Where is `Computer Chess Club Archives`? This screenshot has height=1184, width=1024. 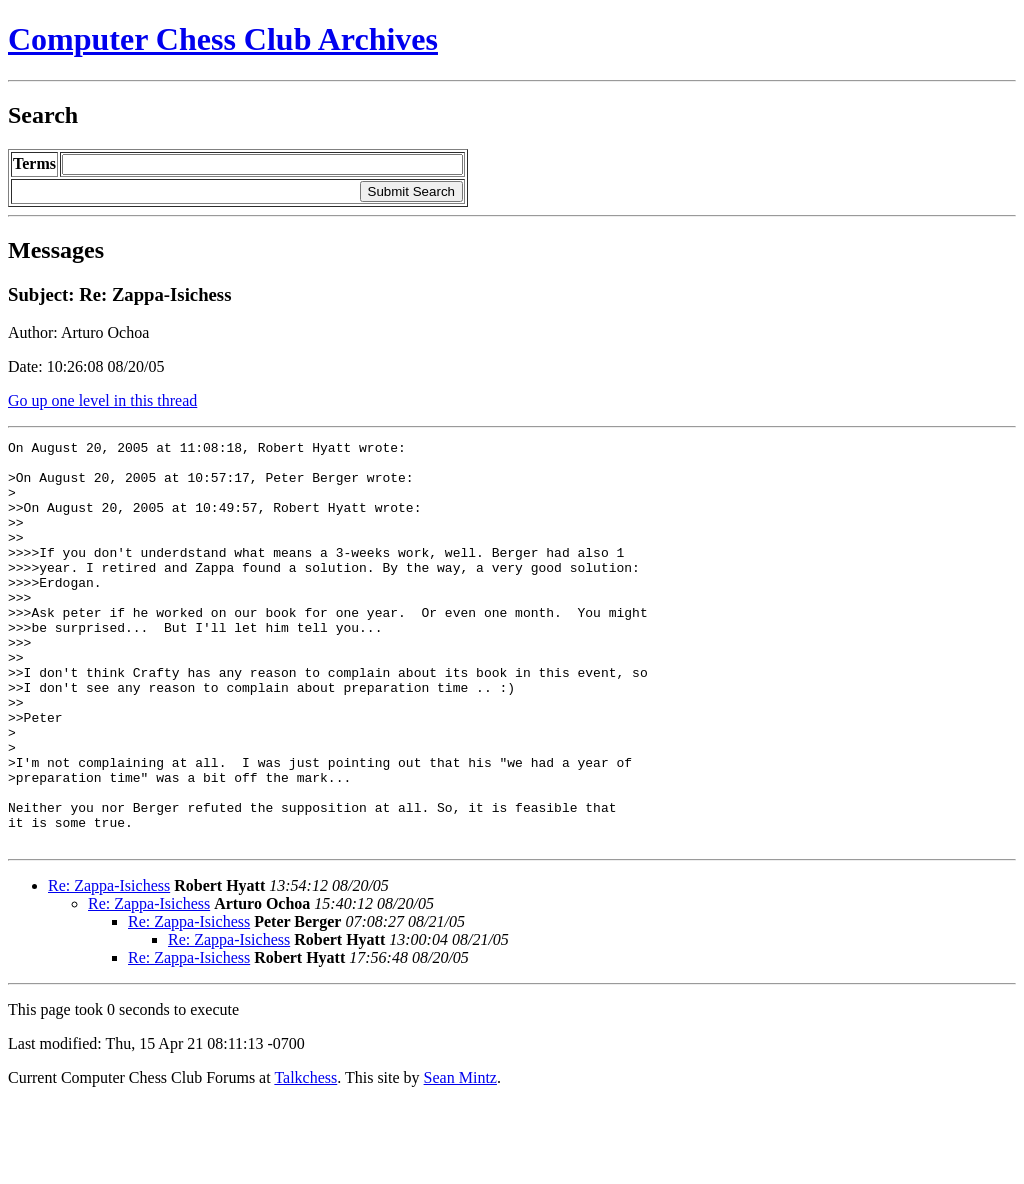 Computer Chess Club Archives is located at coordinates (223, 39).